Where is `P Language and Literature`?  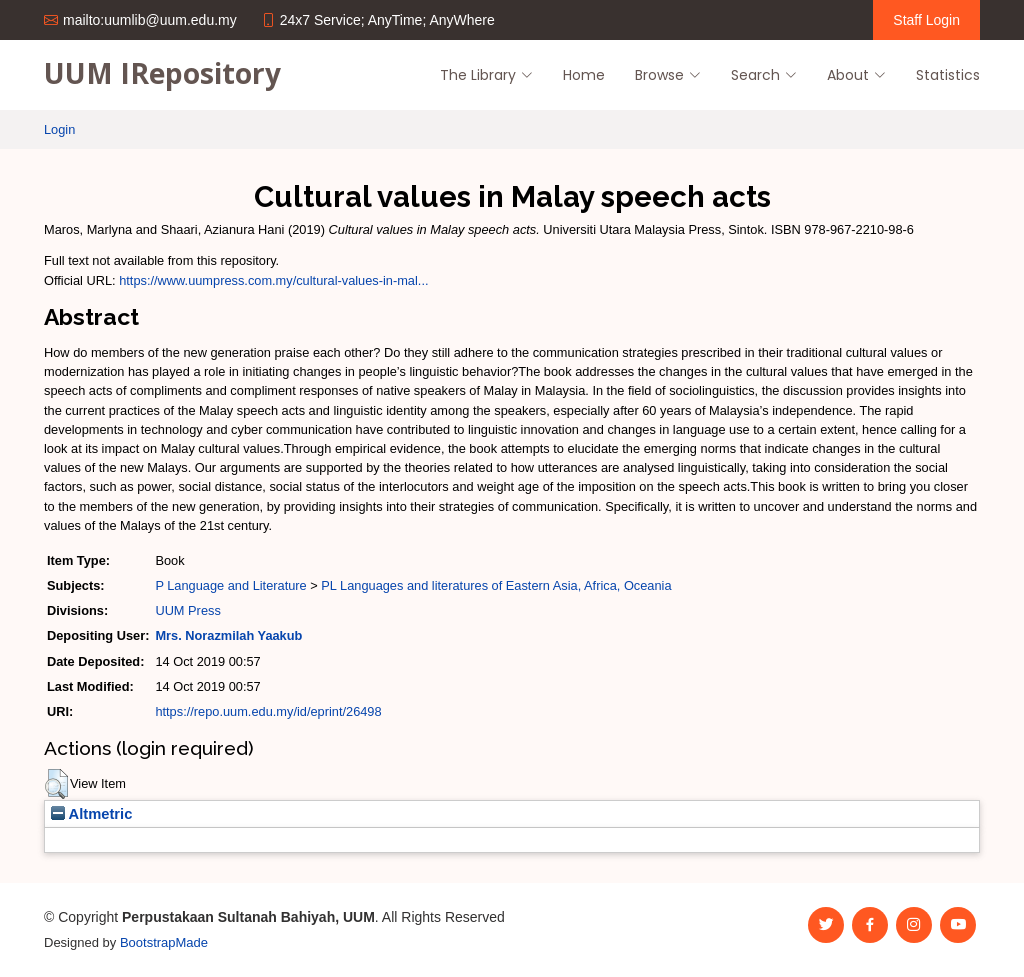
P Language and Literature is located at coordinates (230, 585).